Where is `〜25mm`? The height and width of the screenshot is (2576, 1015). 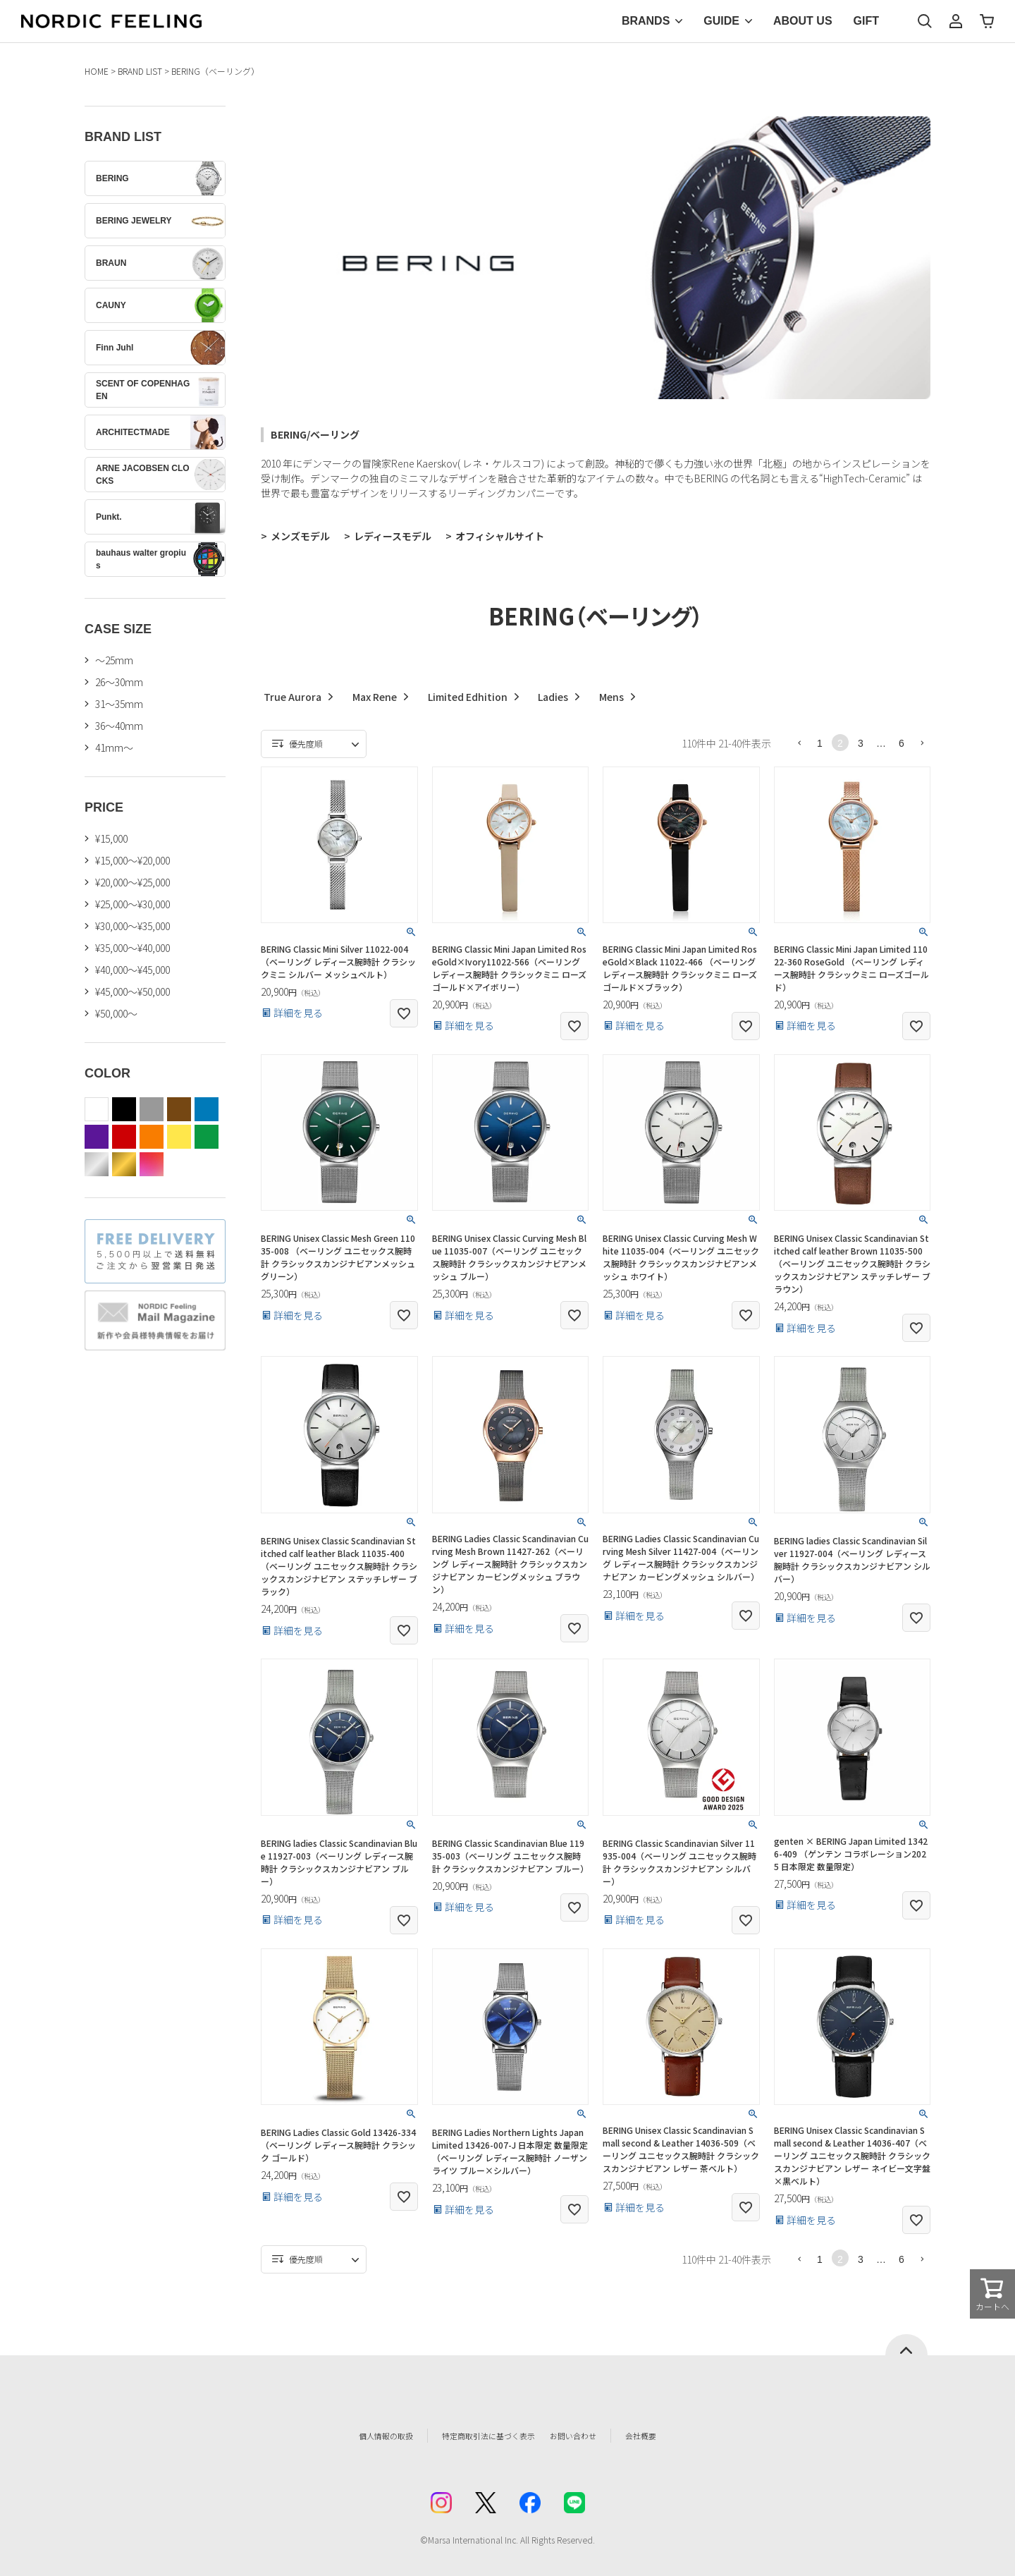 〜25mm is located at coordinates (114, 660).